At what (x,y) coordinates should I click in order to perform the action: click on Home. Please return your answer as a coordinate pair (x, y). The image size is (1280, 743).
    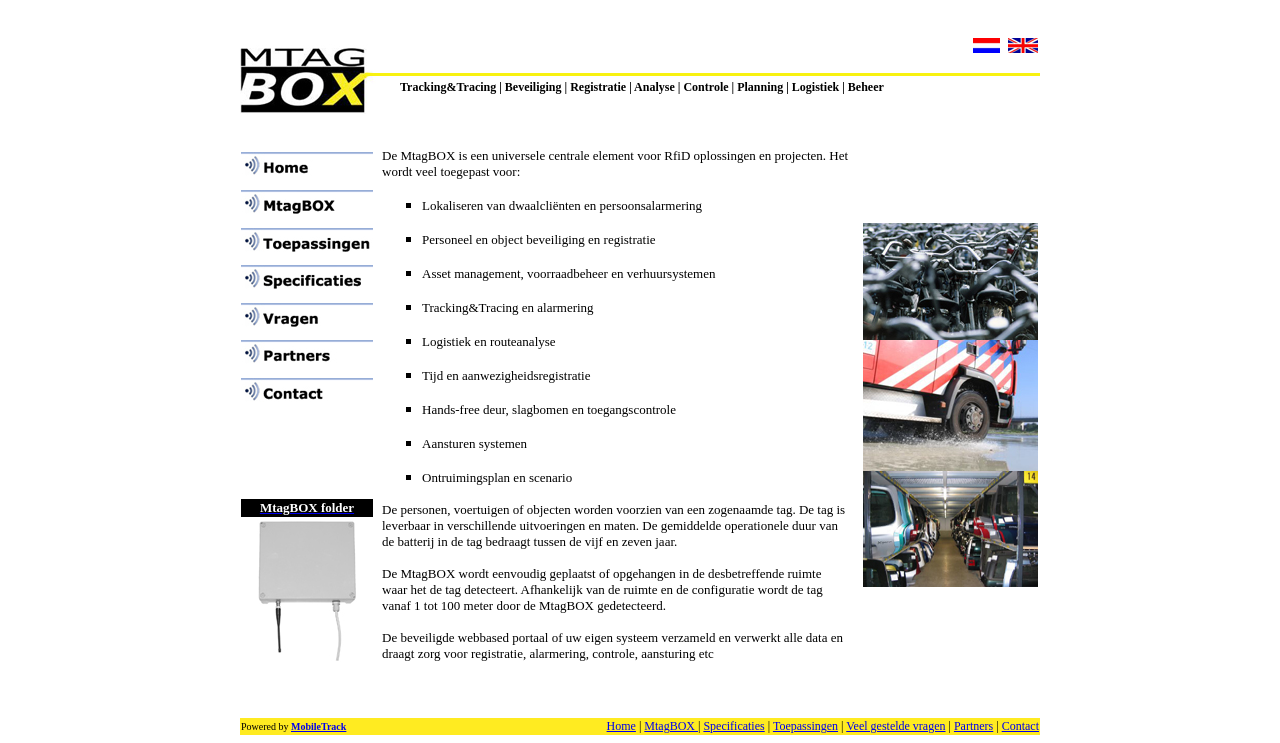
    Looking at the image, I should click on (621, 726).